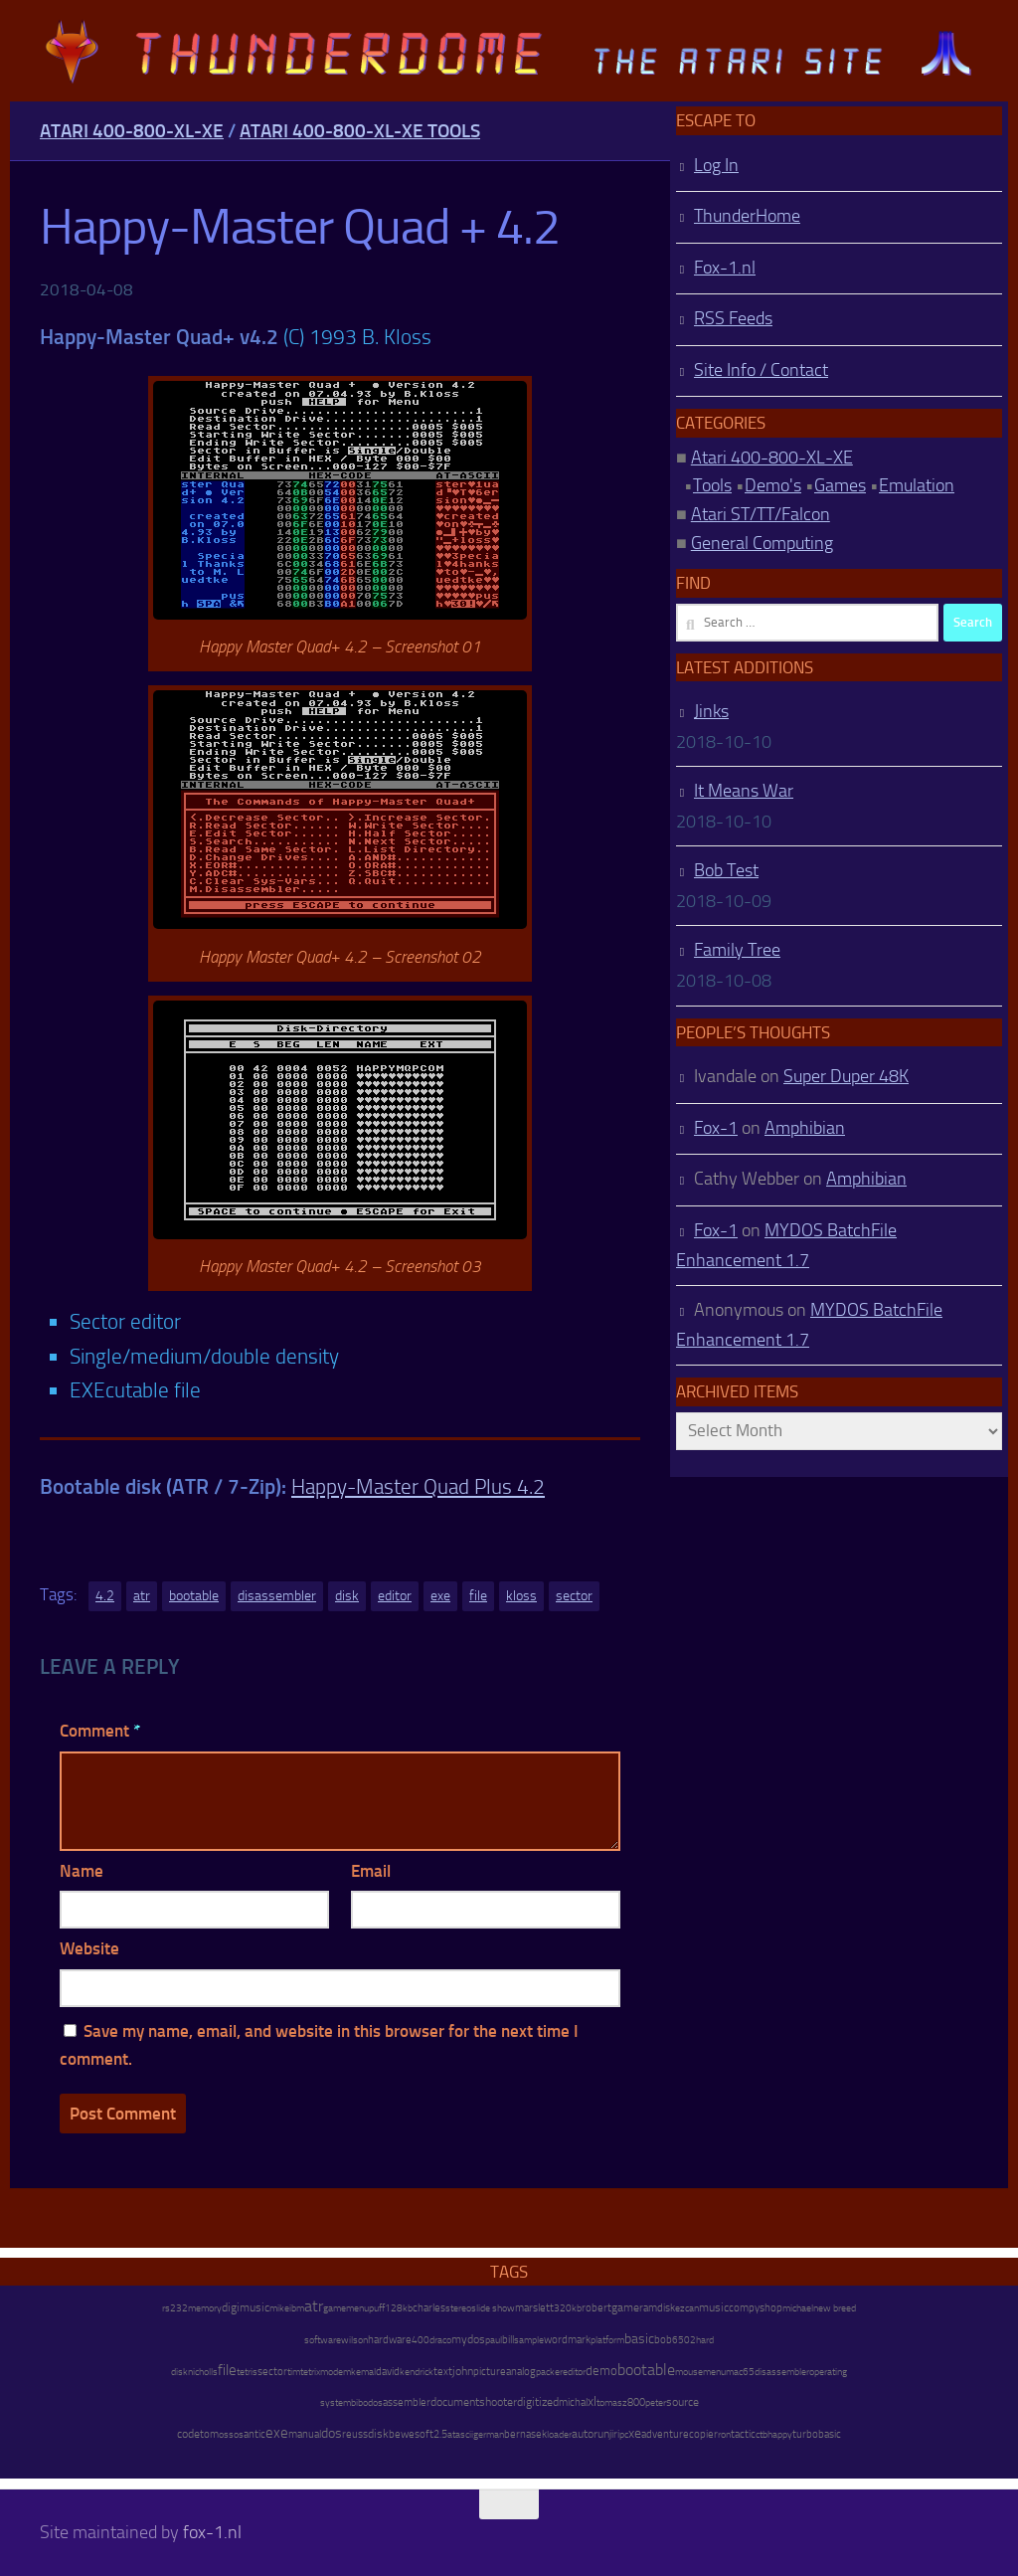 This screenshot has width=1018, height=2576. I want to click on Tools, so click(712, 485).